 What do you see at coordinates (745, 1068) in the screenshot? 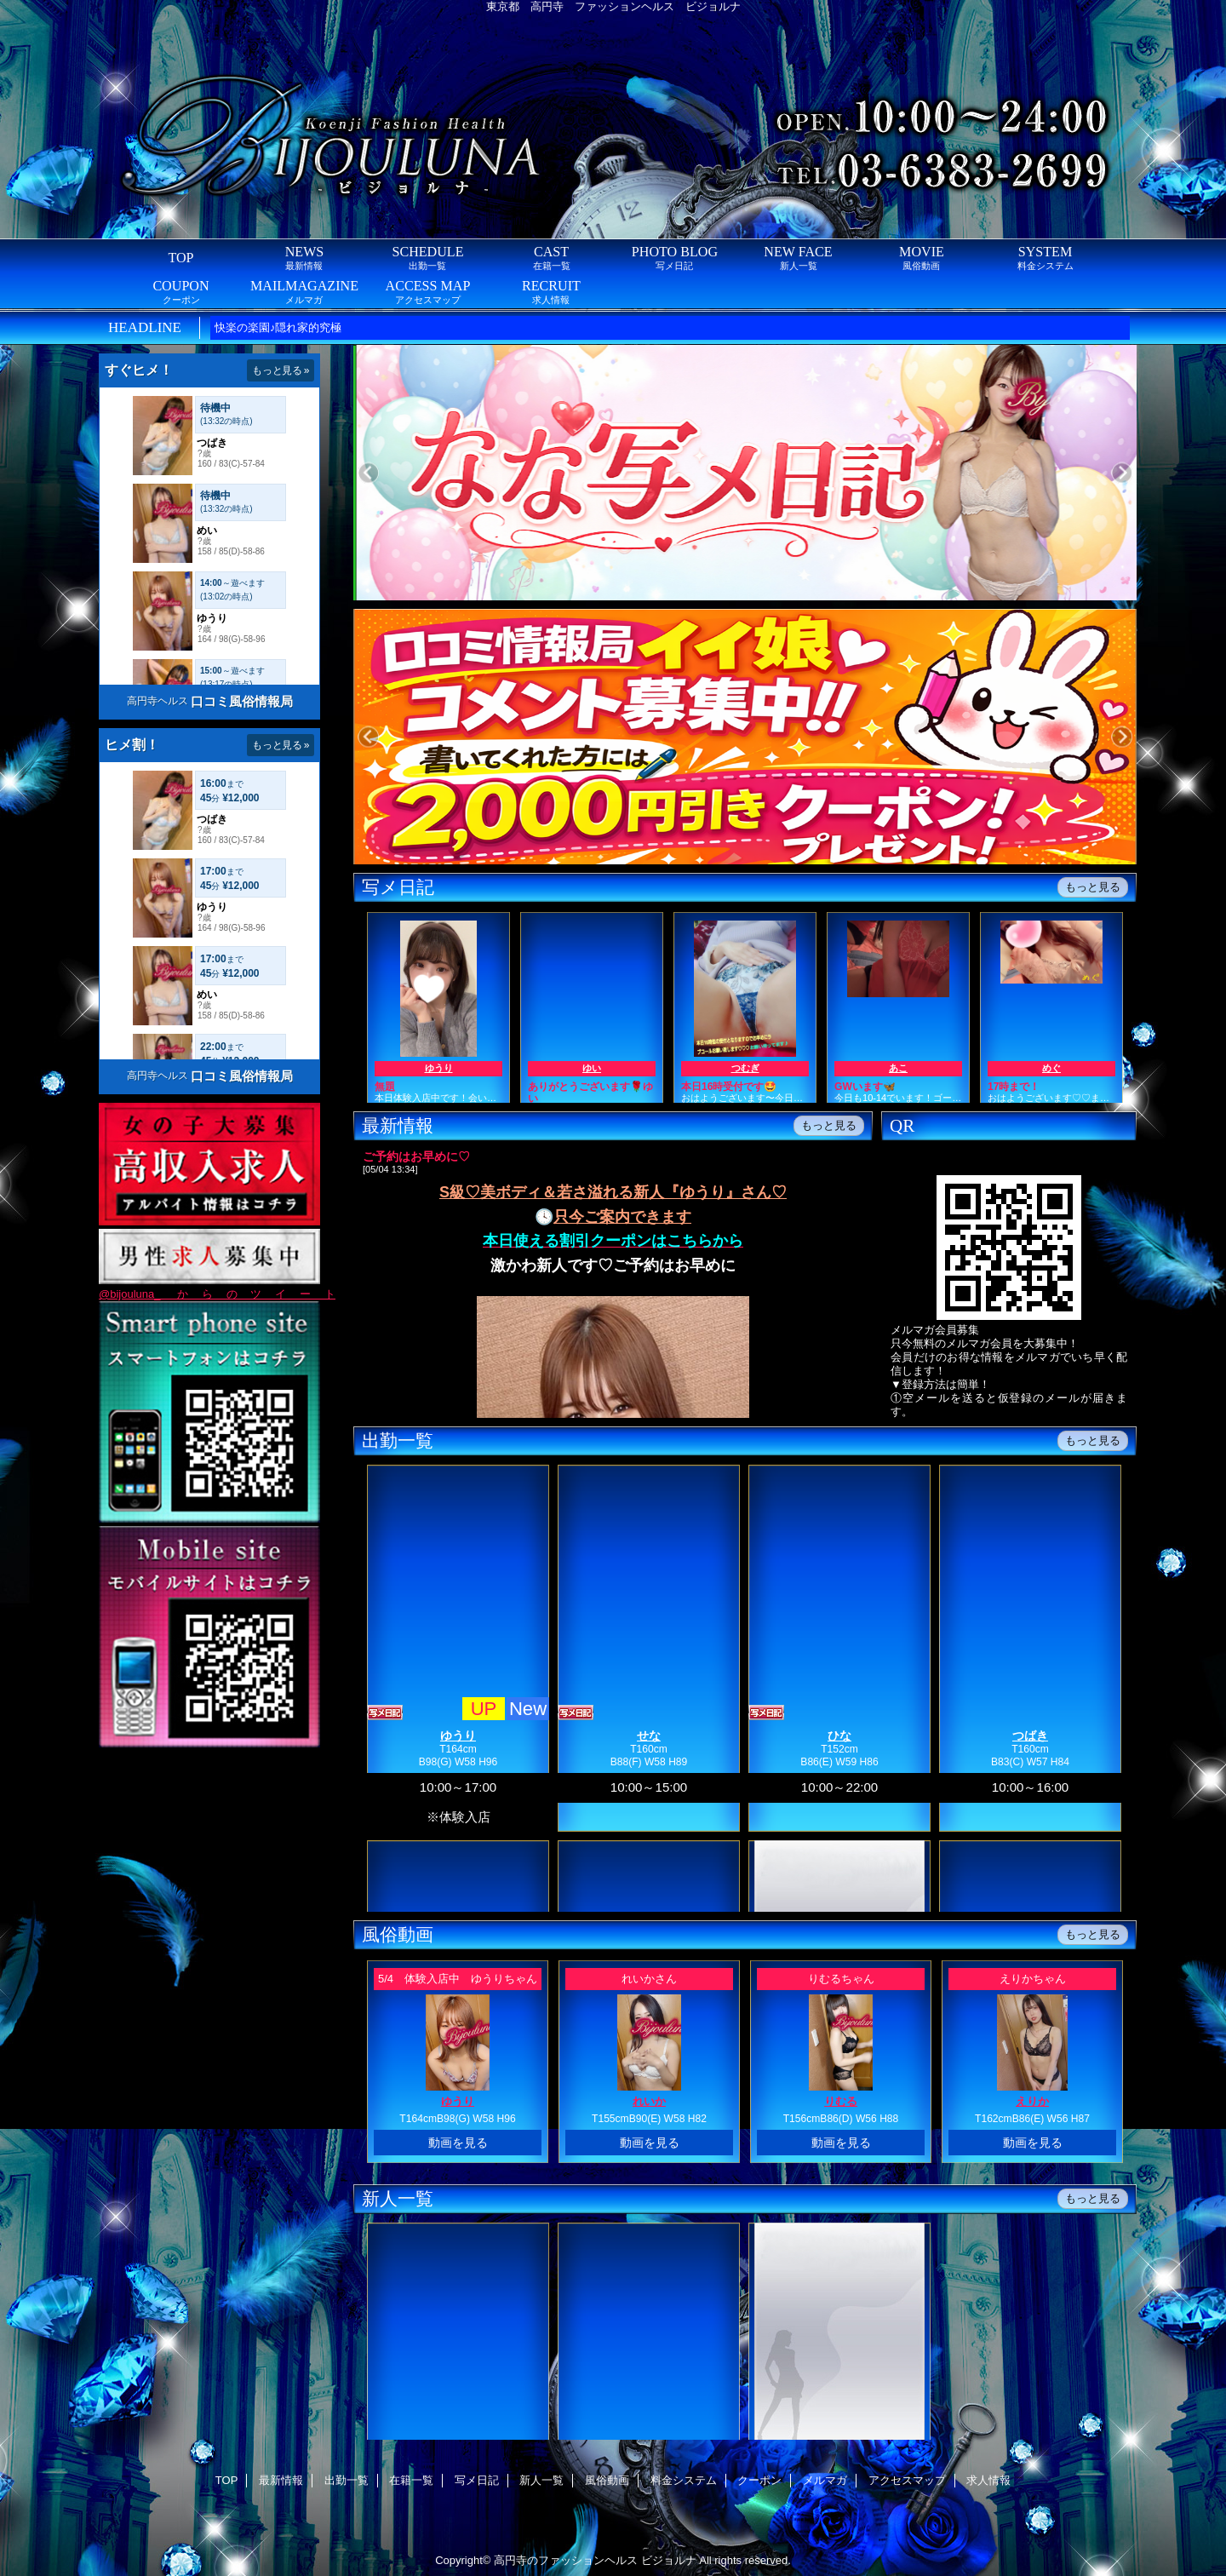
I see `つむぎ` at bounding box center [745, 1068].